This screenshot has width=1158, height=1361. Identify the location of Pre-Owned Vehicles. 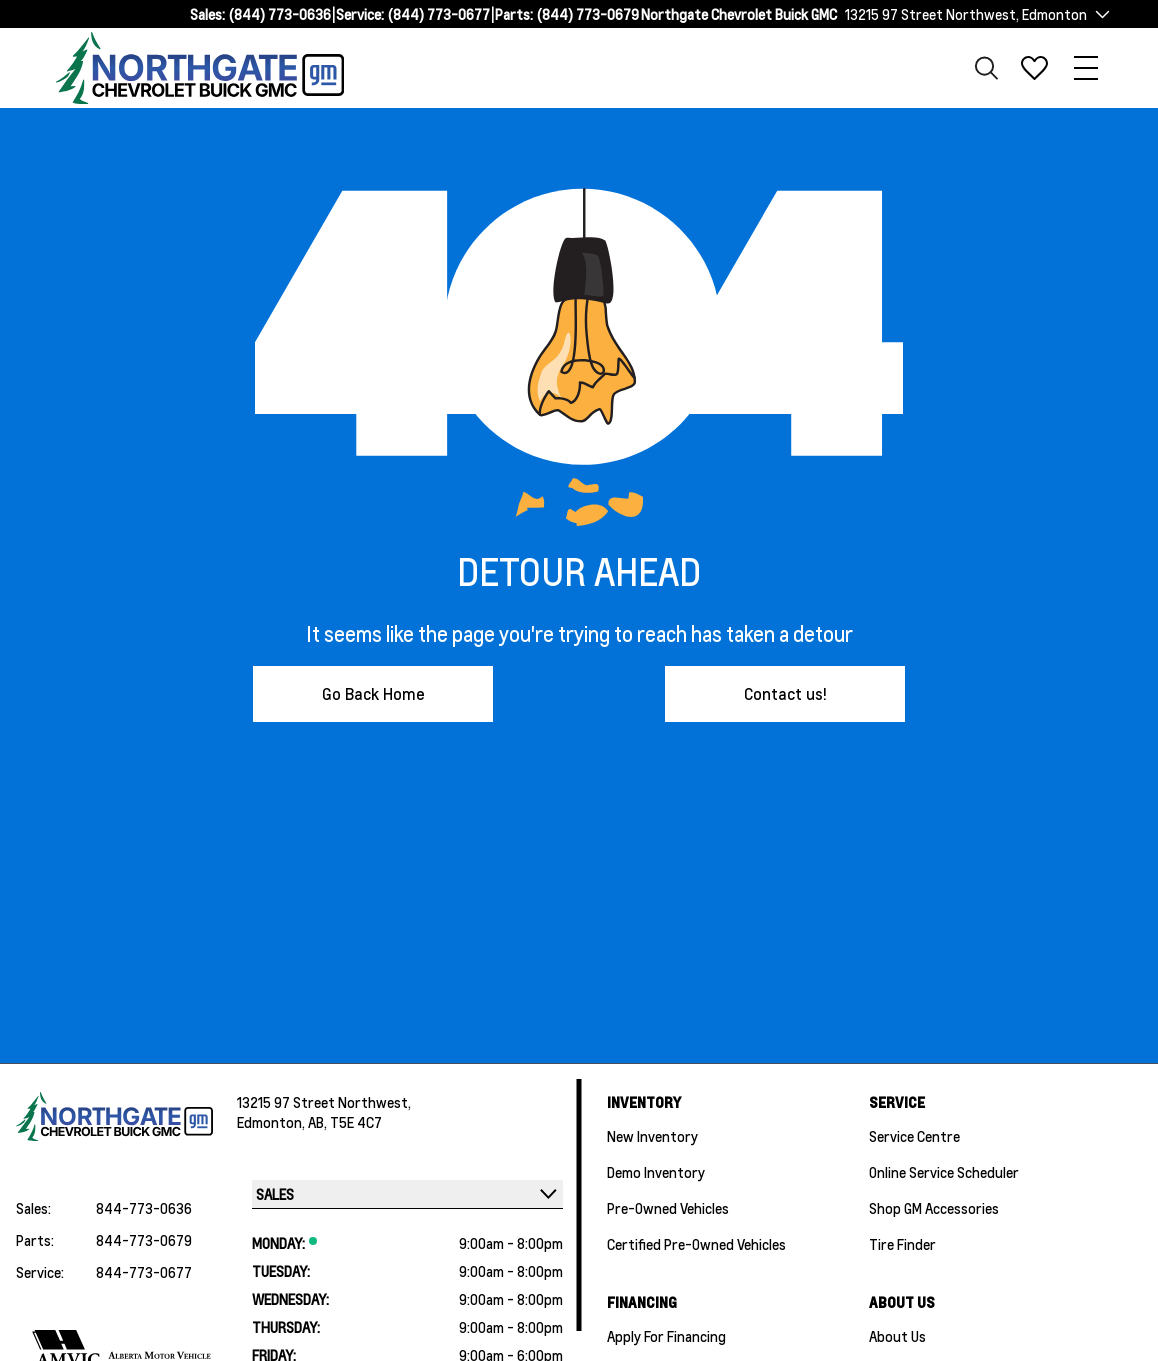
(668, 1208).